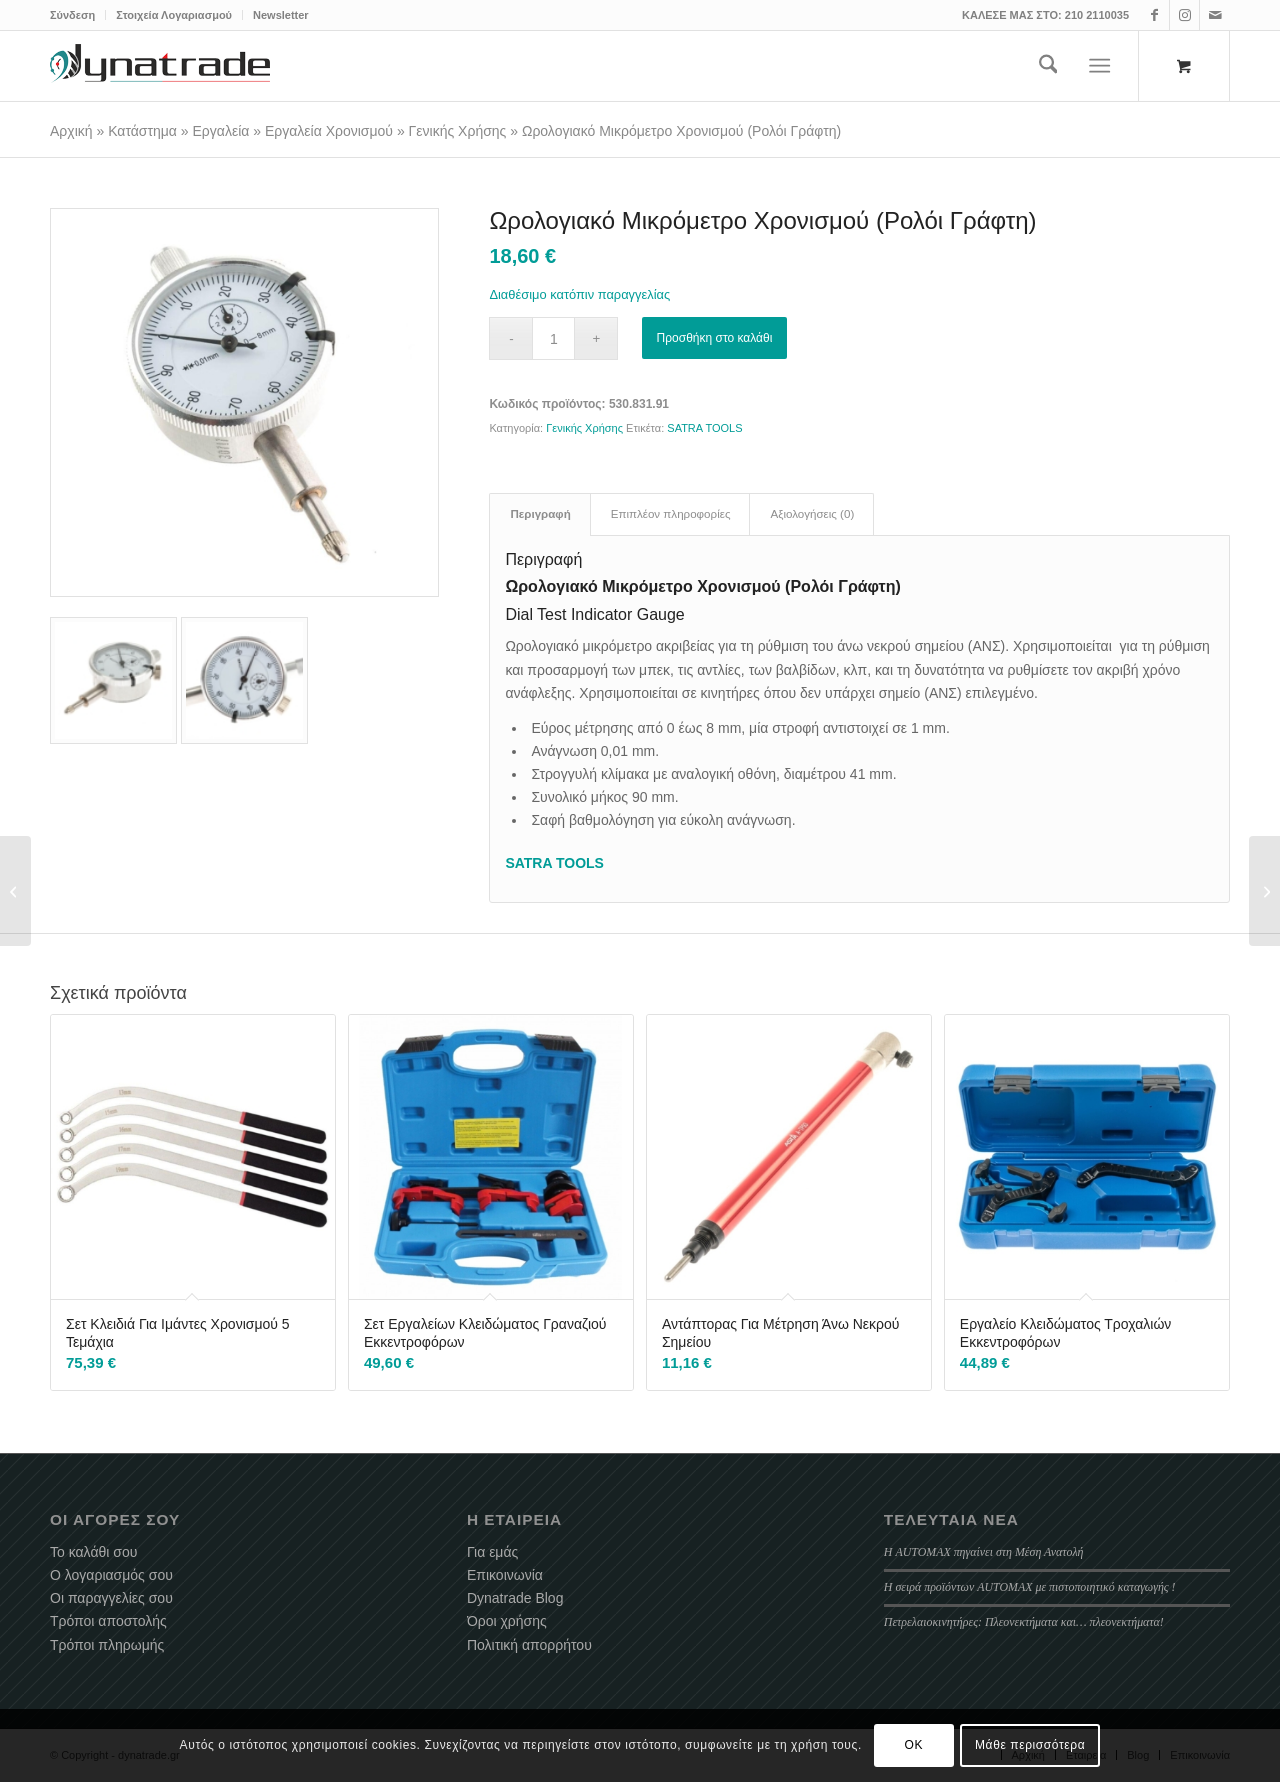  Describe the element at coordinates (15, 891) in the screenshot. I see `[Κιτ Χρονισμού Κινητήρα BMW N42 / N46 / N46T]` at that location.